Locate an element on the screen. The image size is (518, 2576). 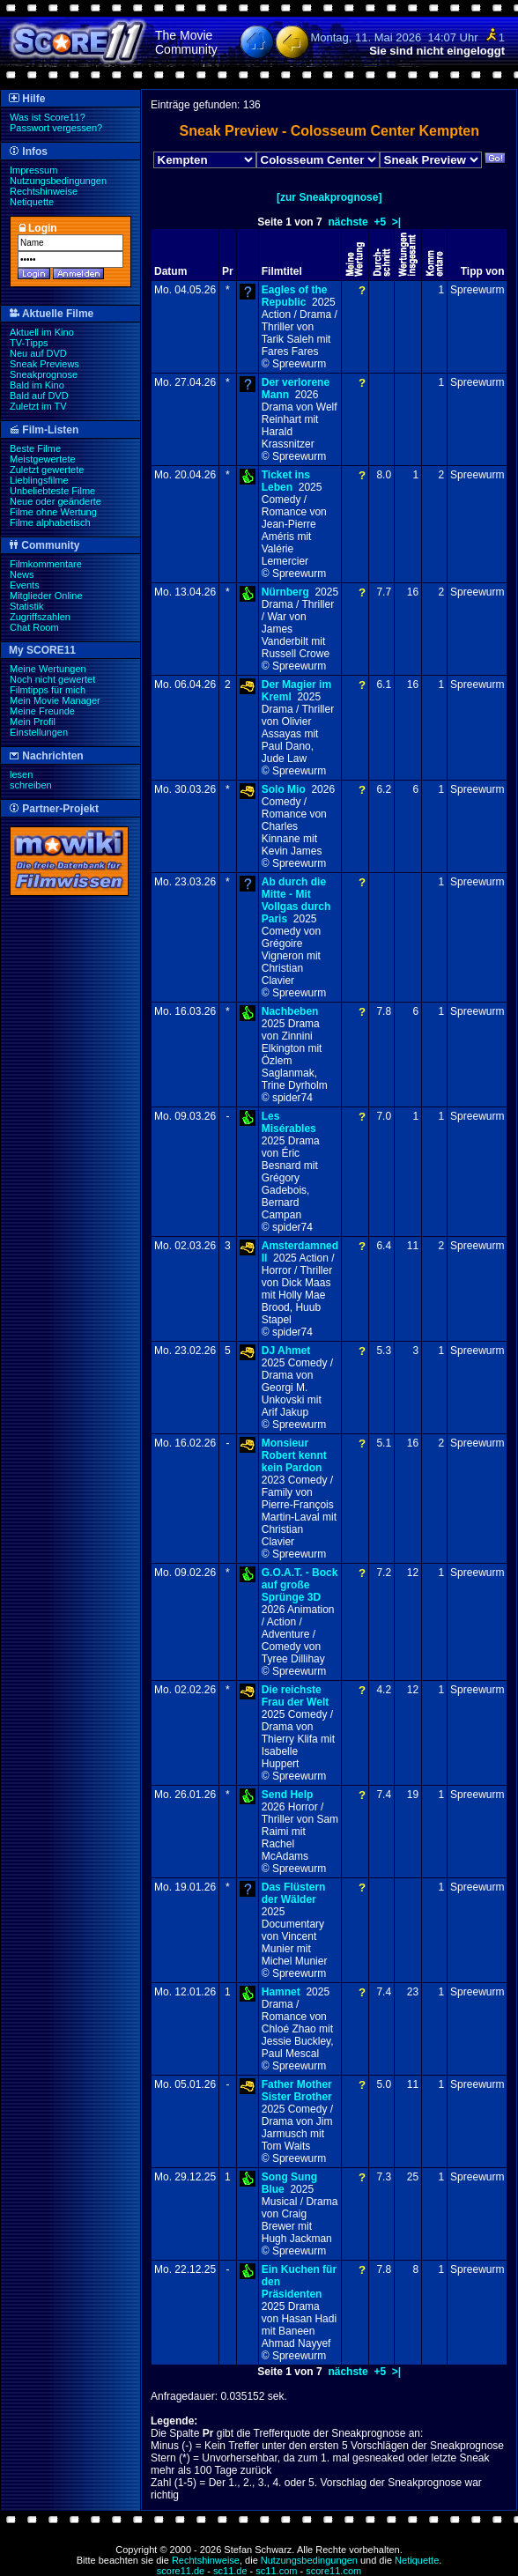
lesen is located at coordinates (21, 774).